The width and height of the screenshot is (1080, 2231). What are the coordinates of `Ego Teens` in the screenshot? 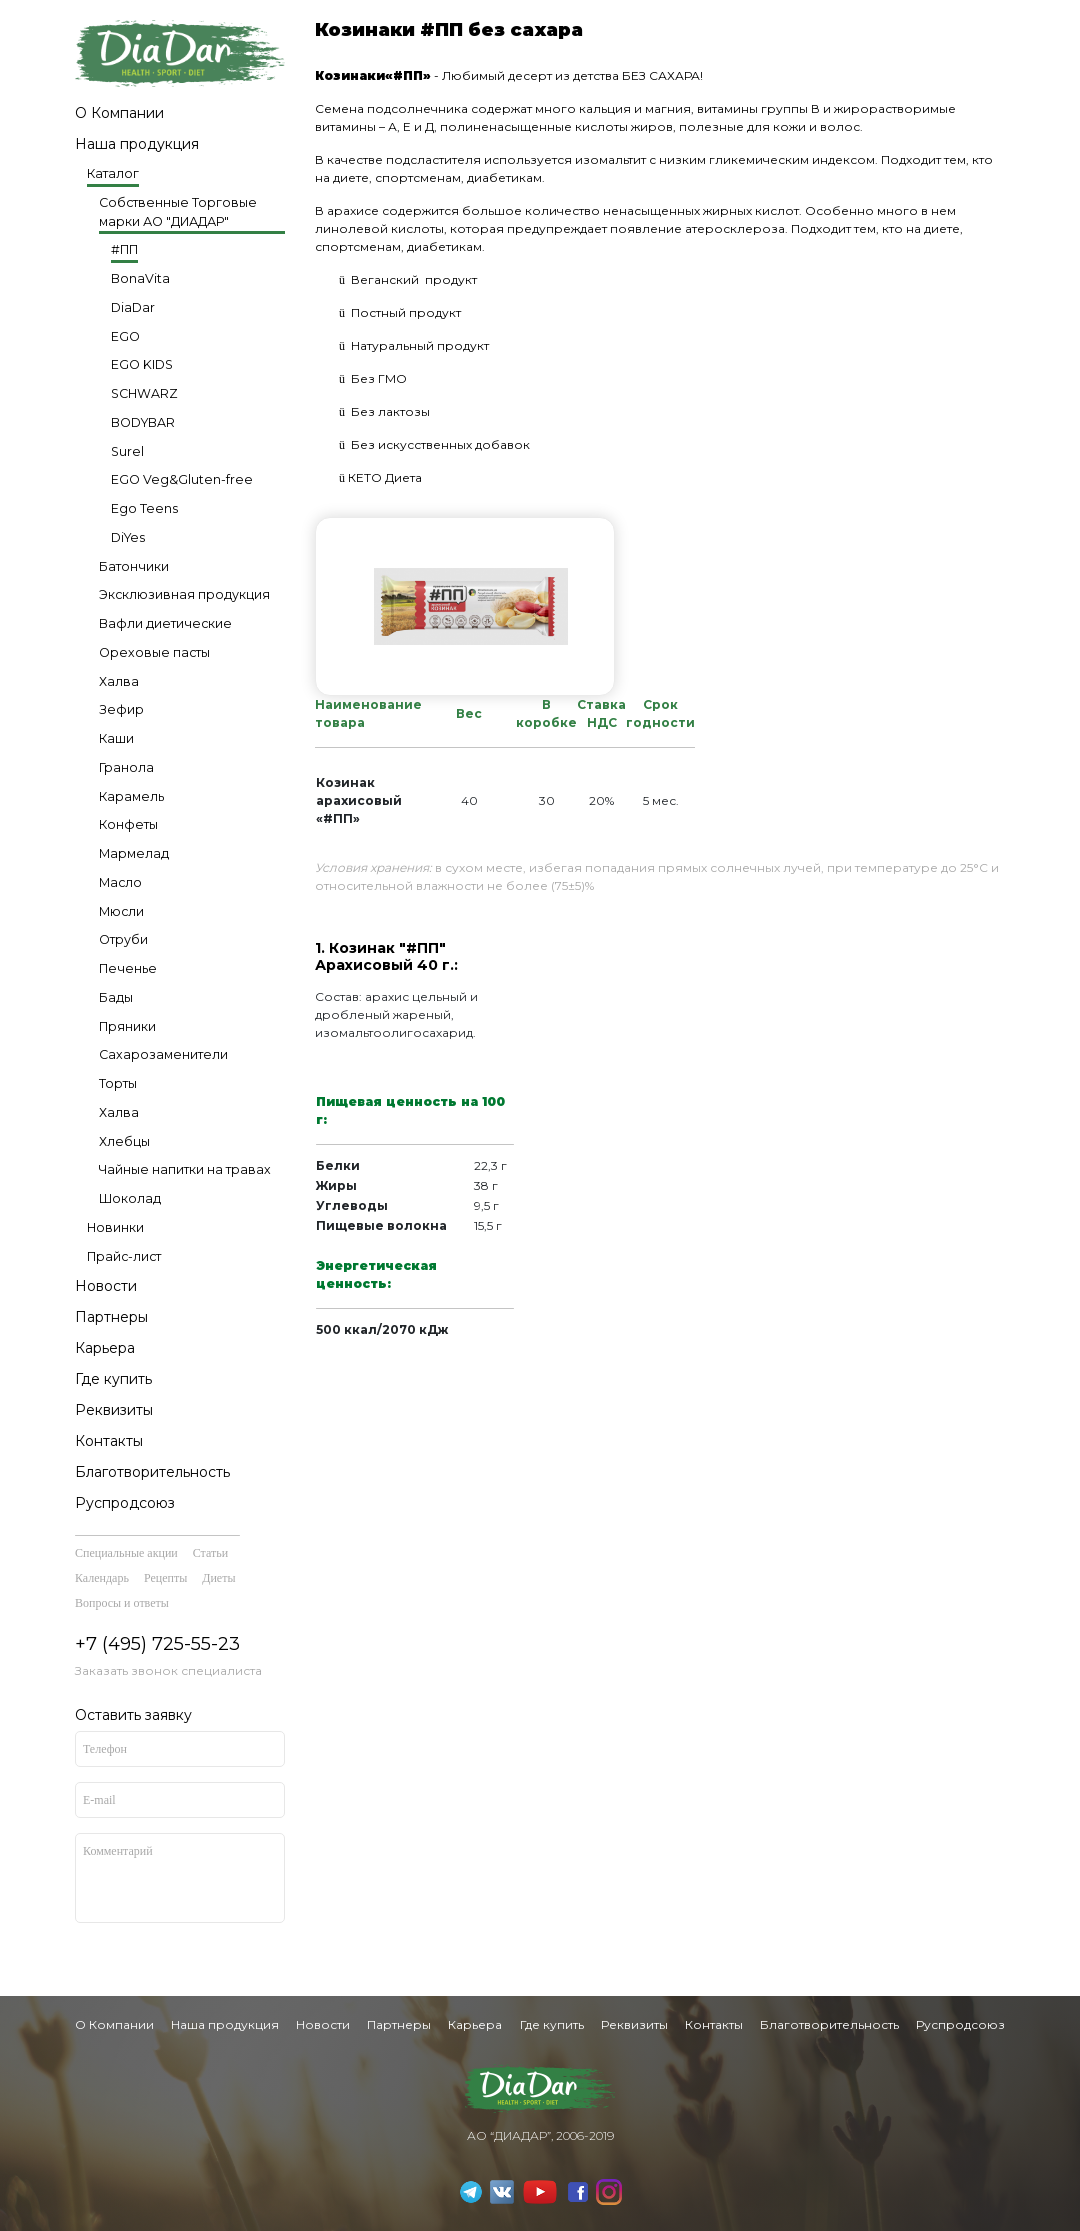 It's located at (144, 508).